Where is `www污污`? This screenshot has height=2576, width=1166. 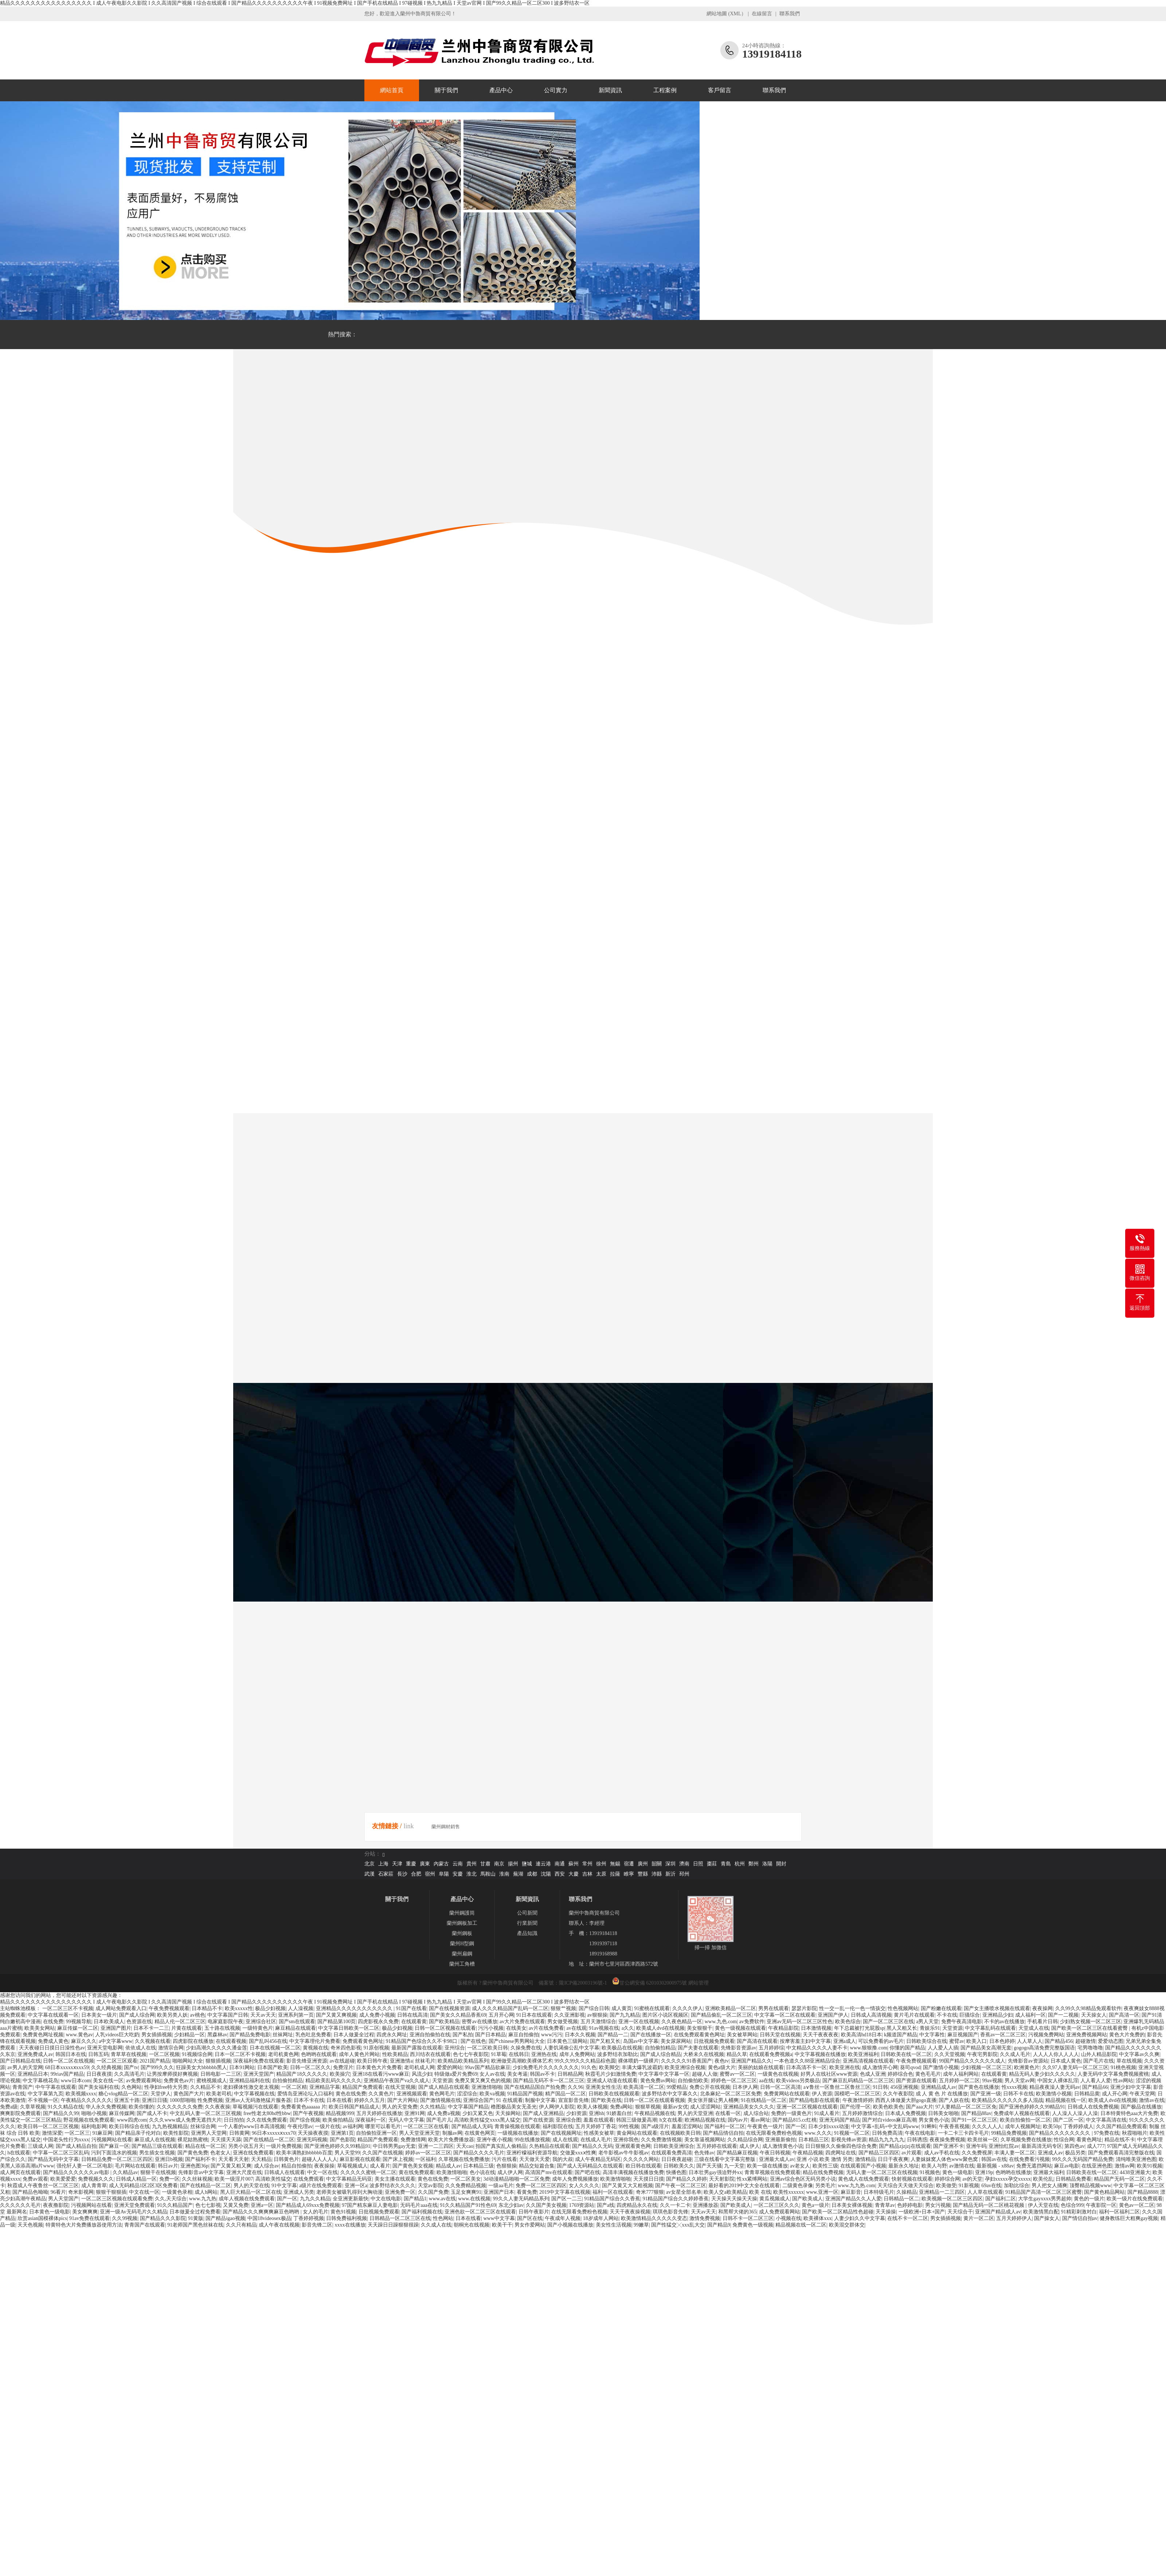 www污污 is located at coordinates (551, 2034).